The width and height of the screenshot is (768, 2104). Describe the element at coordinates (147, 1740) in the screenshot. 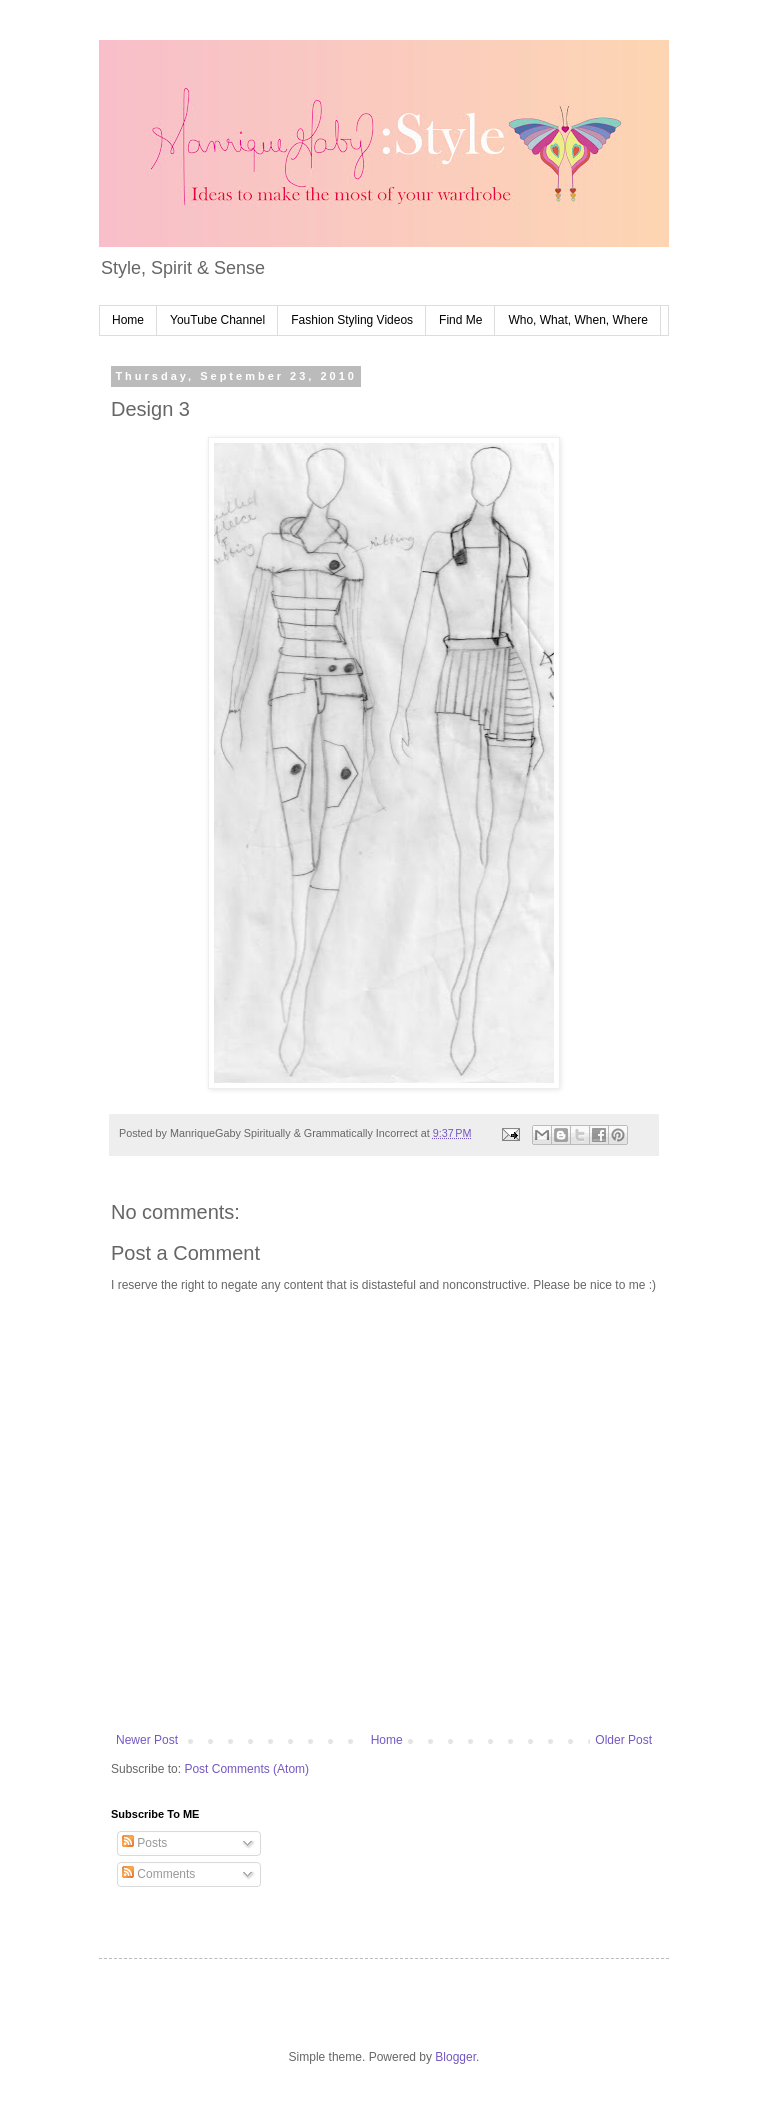

I see `Newer Post` at that location.